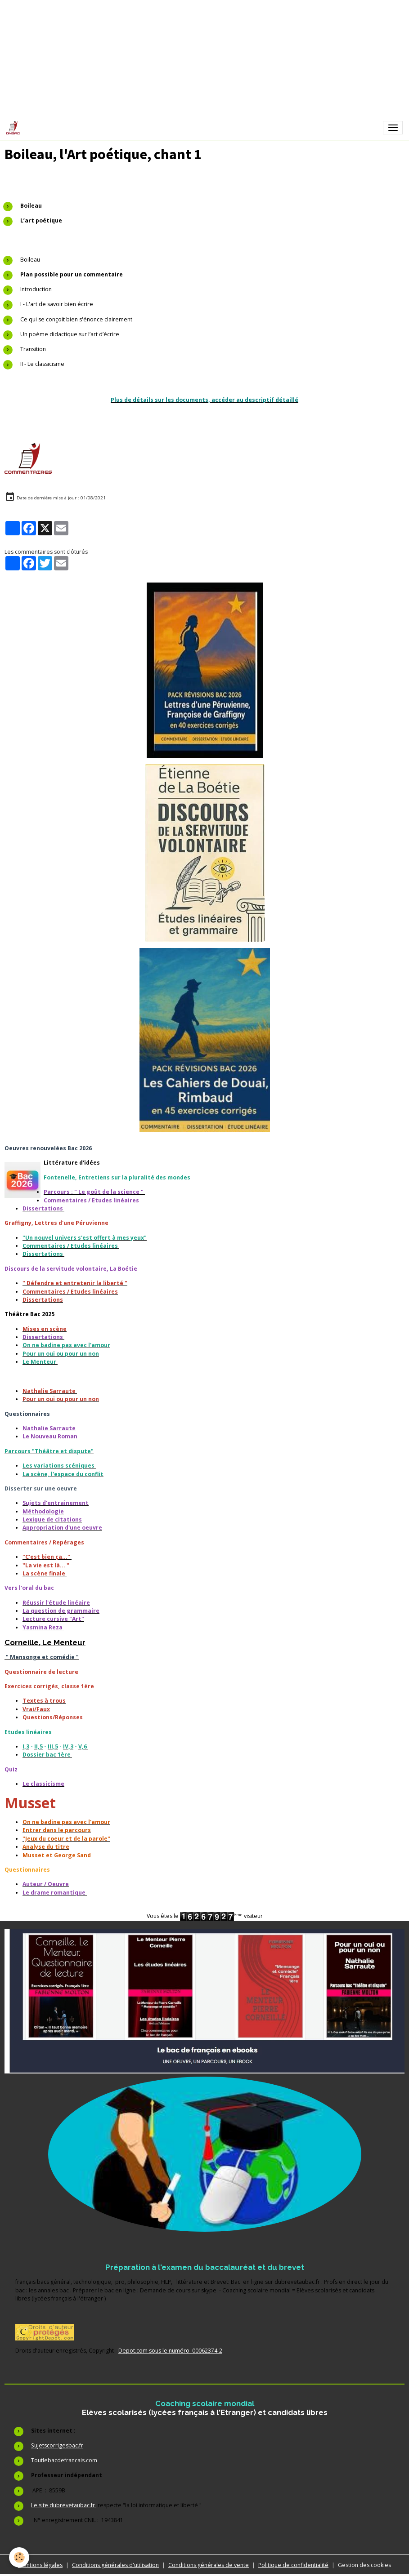  Describe the element at coordinates (115, 2565) in the screenshot. I see `Conditions générales d'utilisation` at that location.